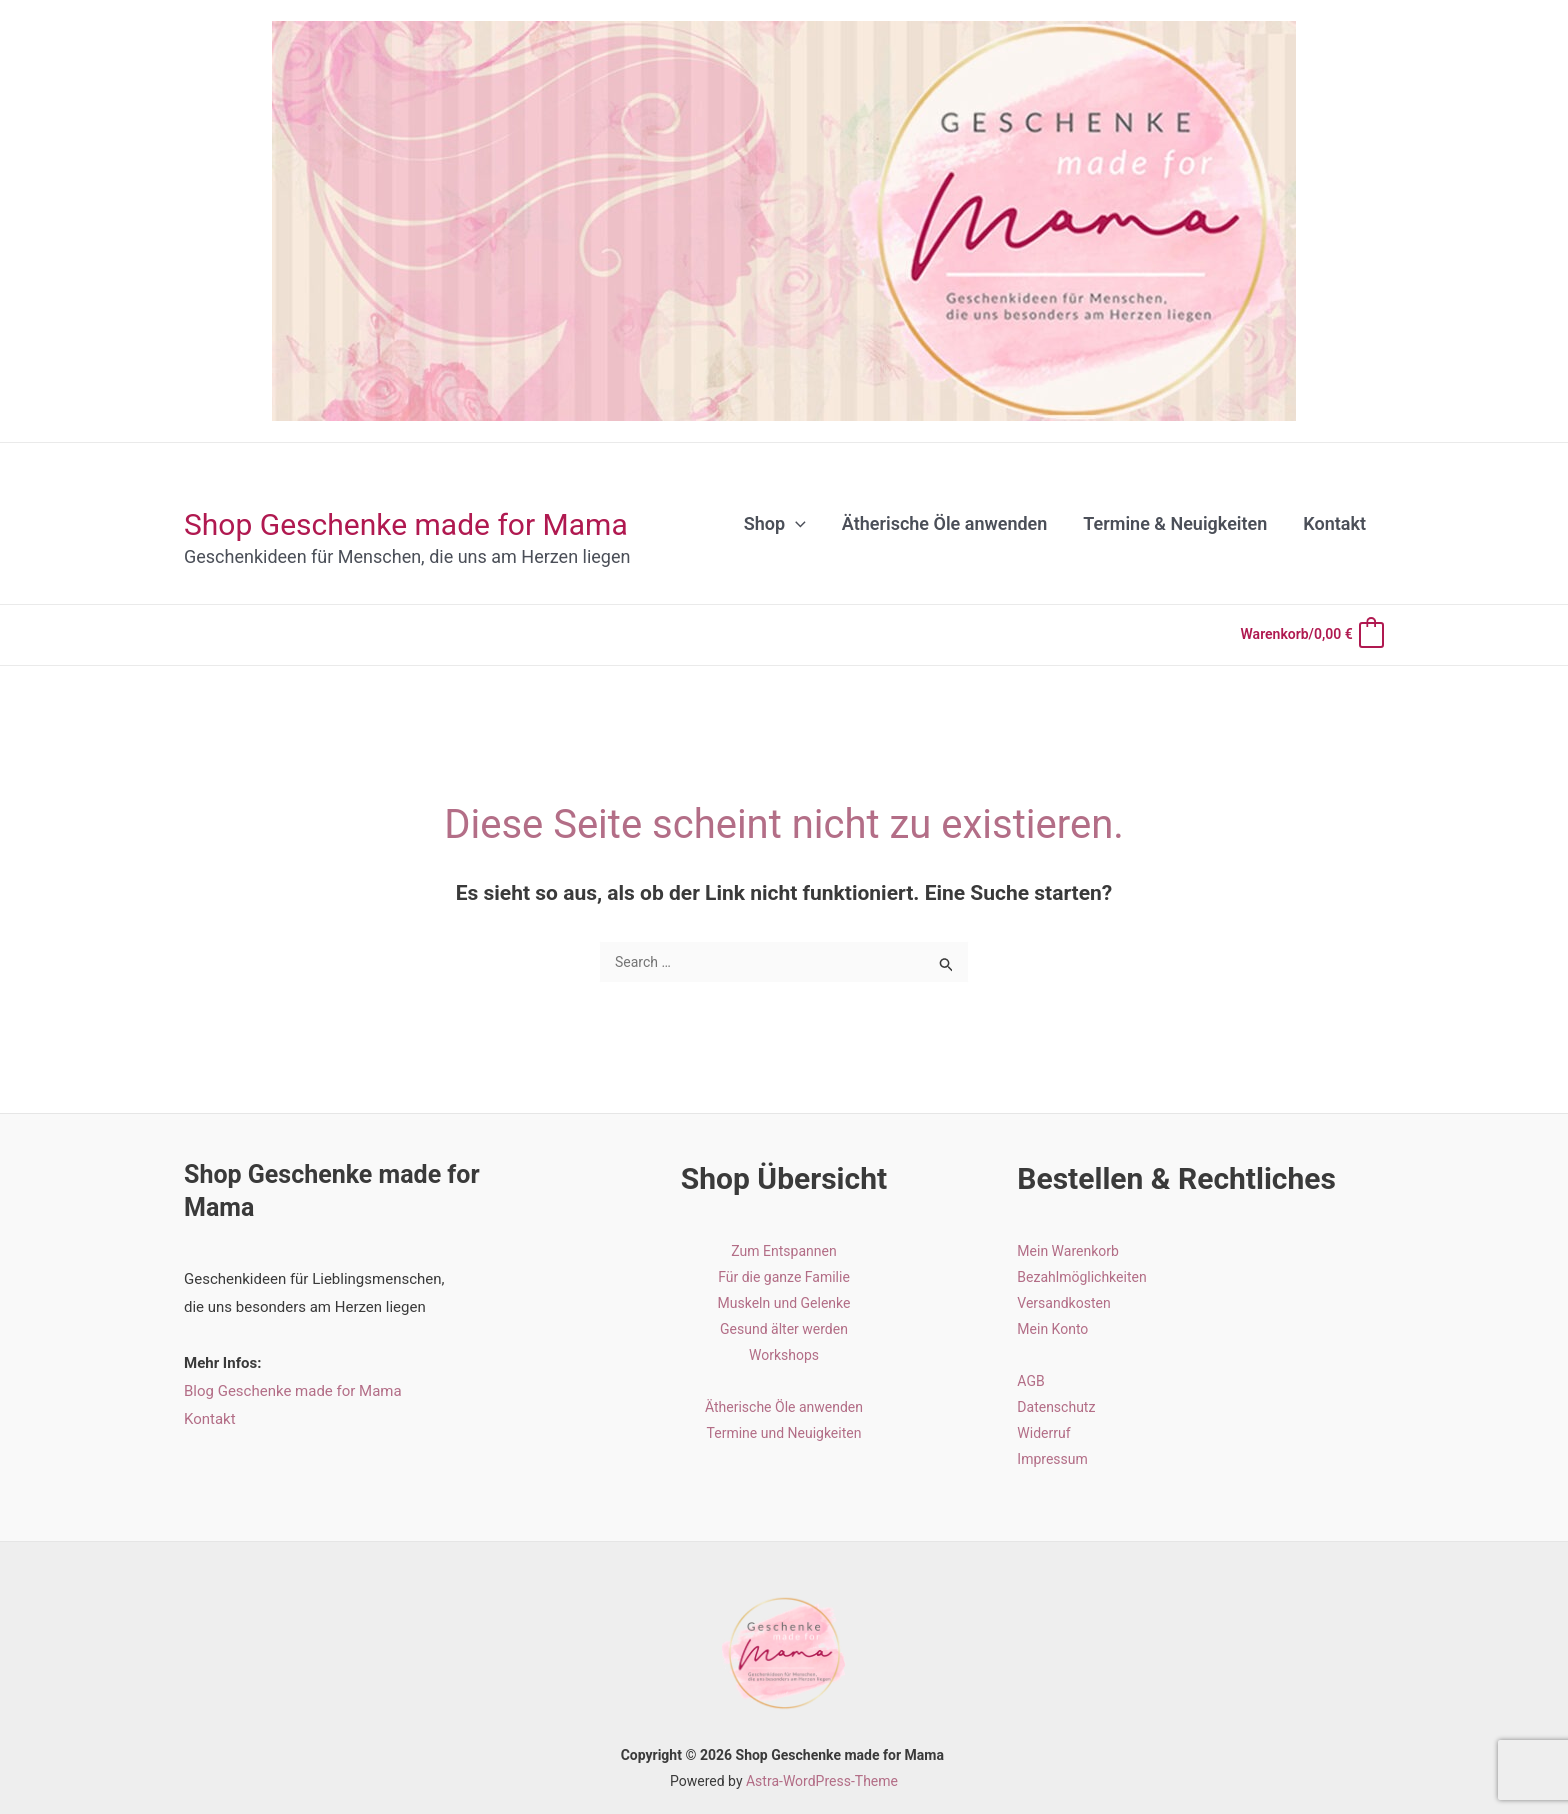 The width and height of the screenshot is (1568, 1814). Describe the element at coordinates (783, 1251) in the screenshot. I see `Zum Entspannen` at that location.